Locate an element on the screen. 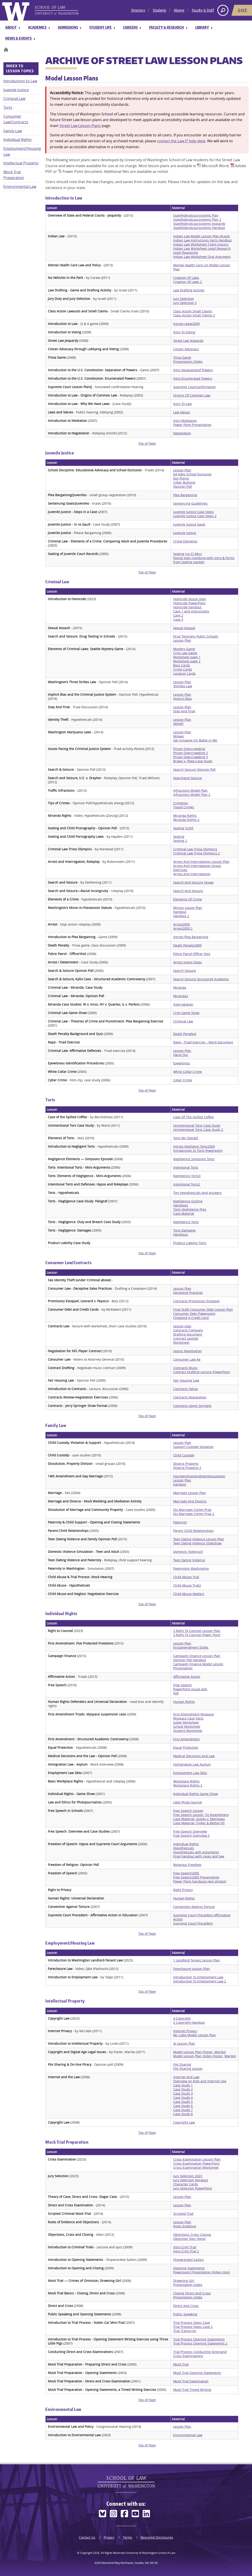  Arrest Invest Stops is located at coordinates (187, 962).